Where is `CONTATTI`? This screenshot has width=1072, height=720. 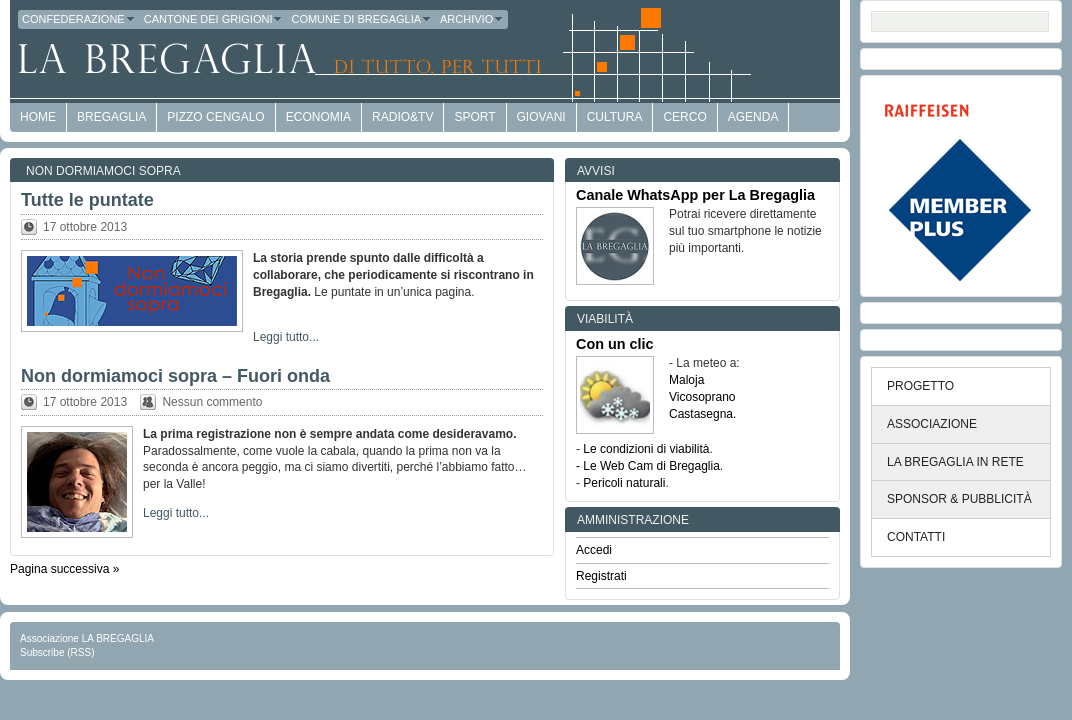
CONTATTI is located at coordinates (916, 537).